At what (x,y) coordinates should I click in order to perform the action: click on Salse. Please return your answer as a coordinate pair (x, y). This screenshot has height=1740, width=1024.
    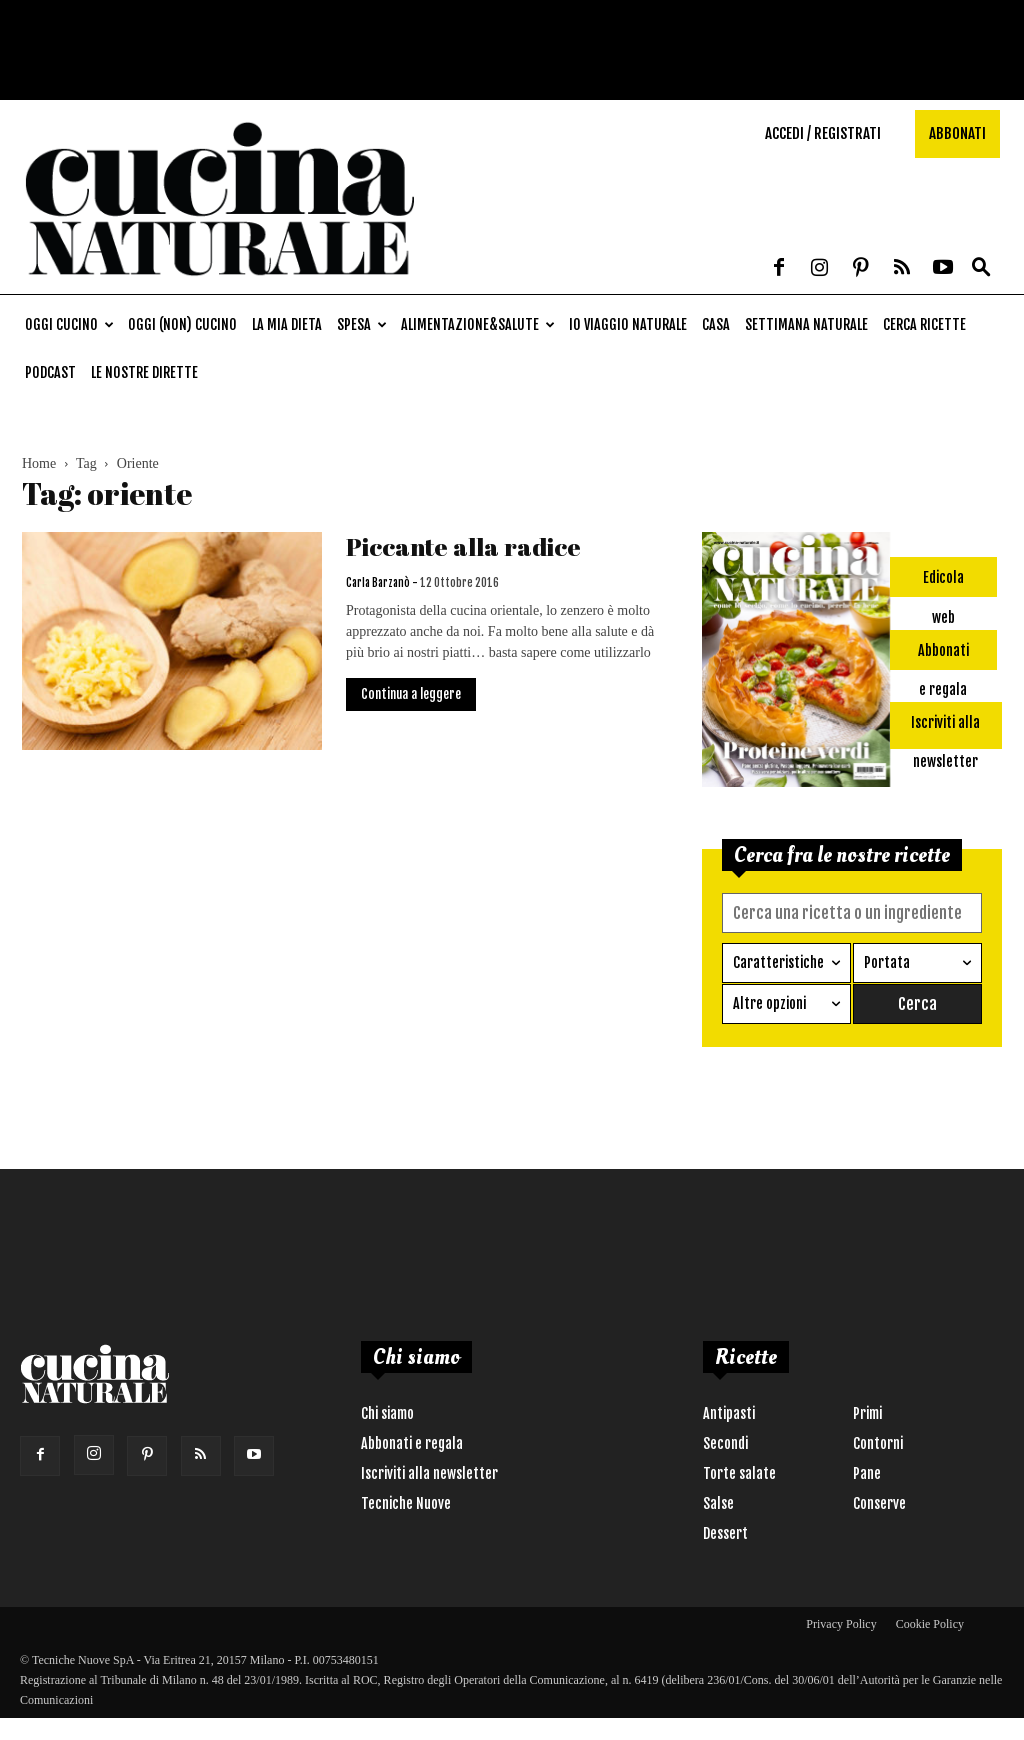
    Looking at the image, I should click on (718, 1503).